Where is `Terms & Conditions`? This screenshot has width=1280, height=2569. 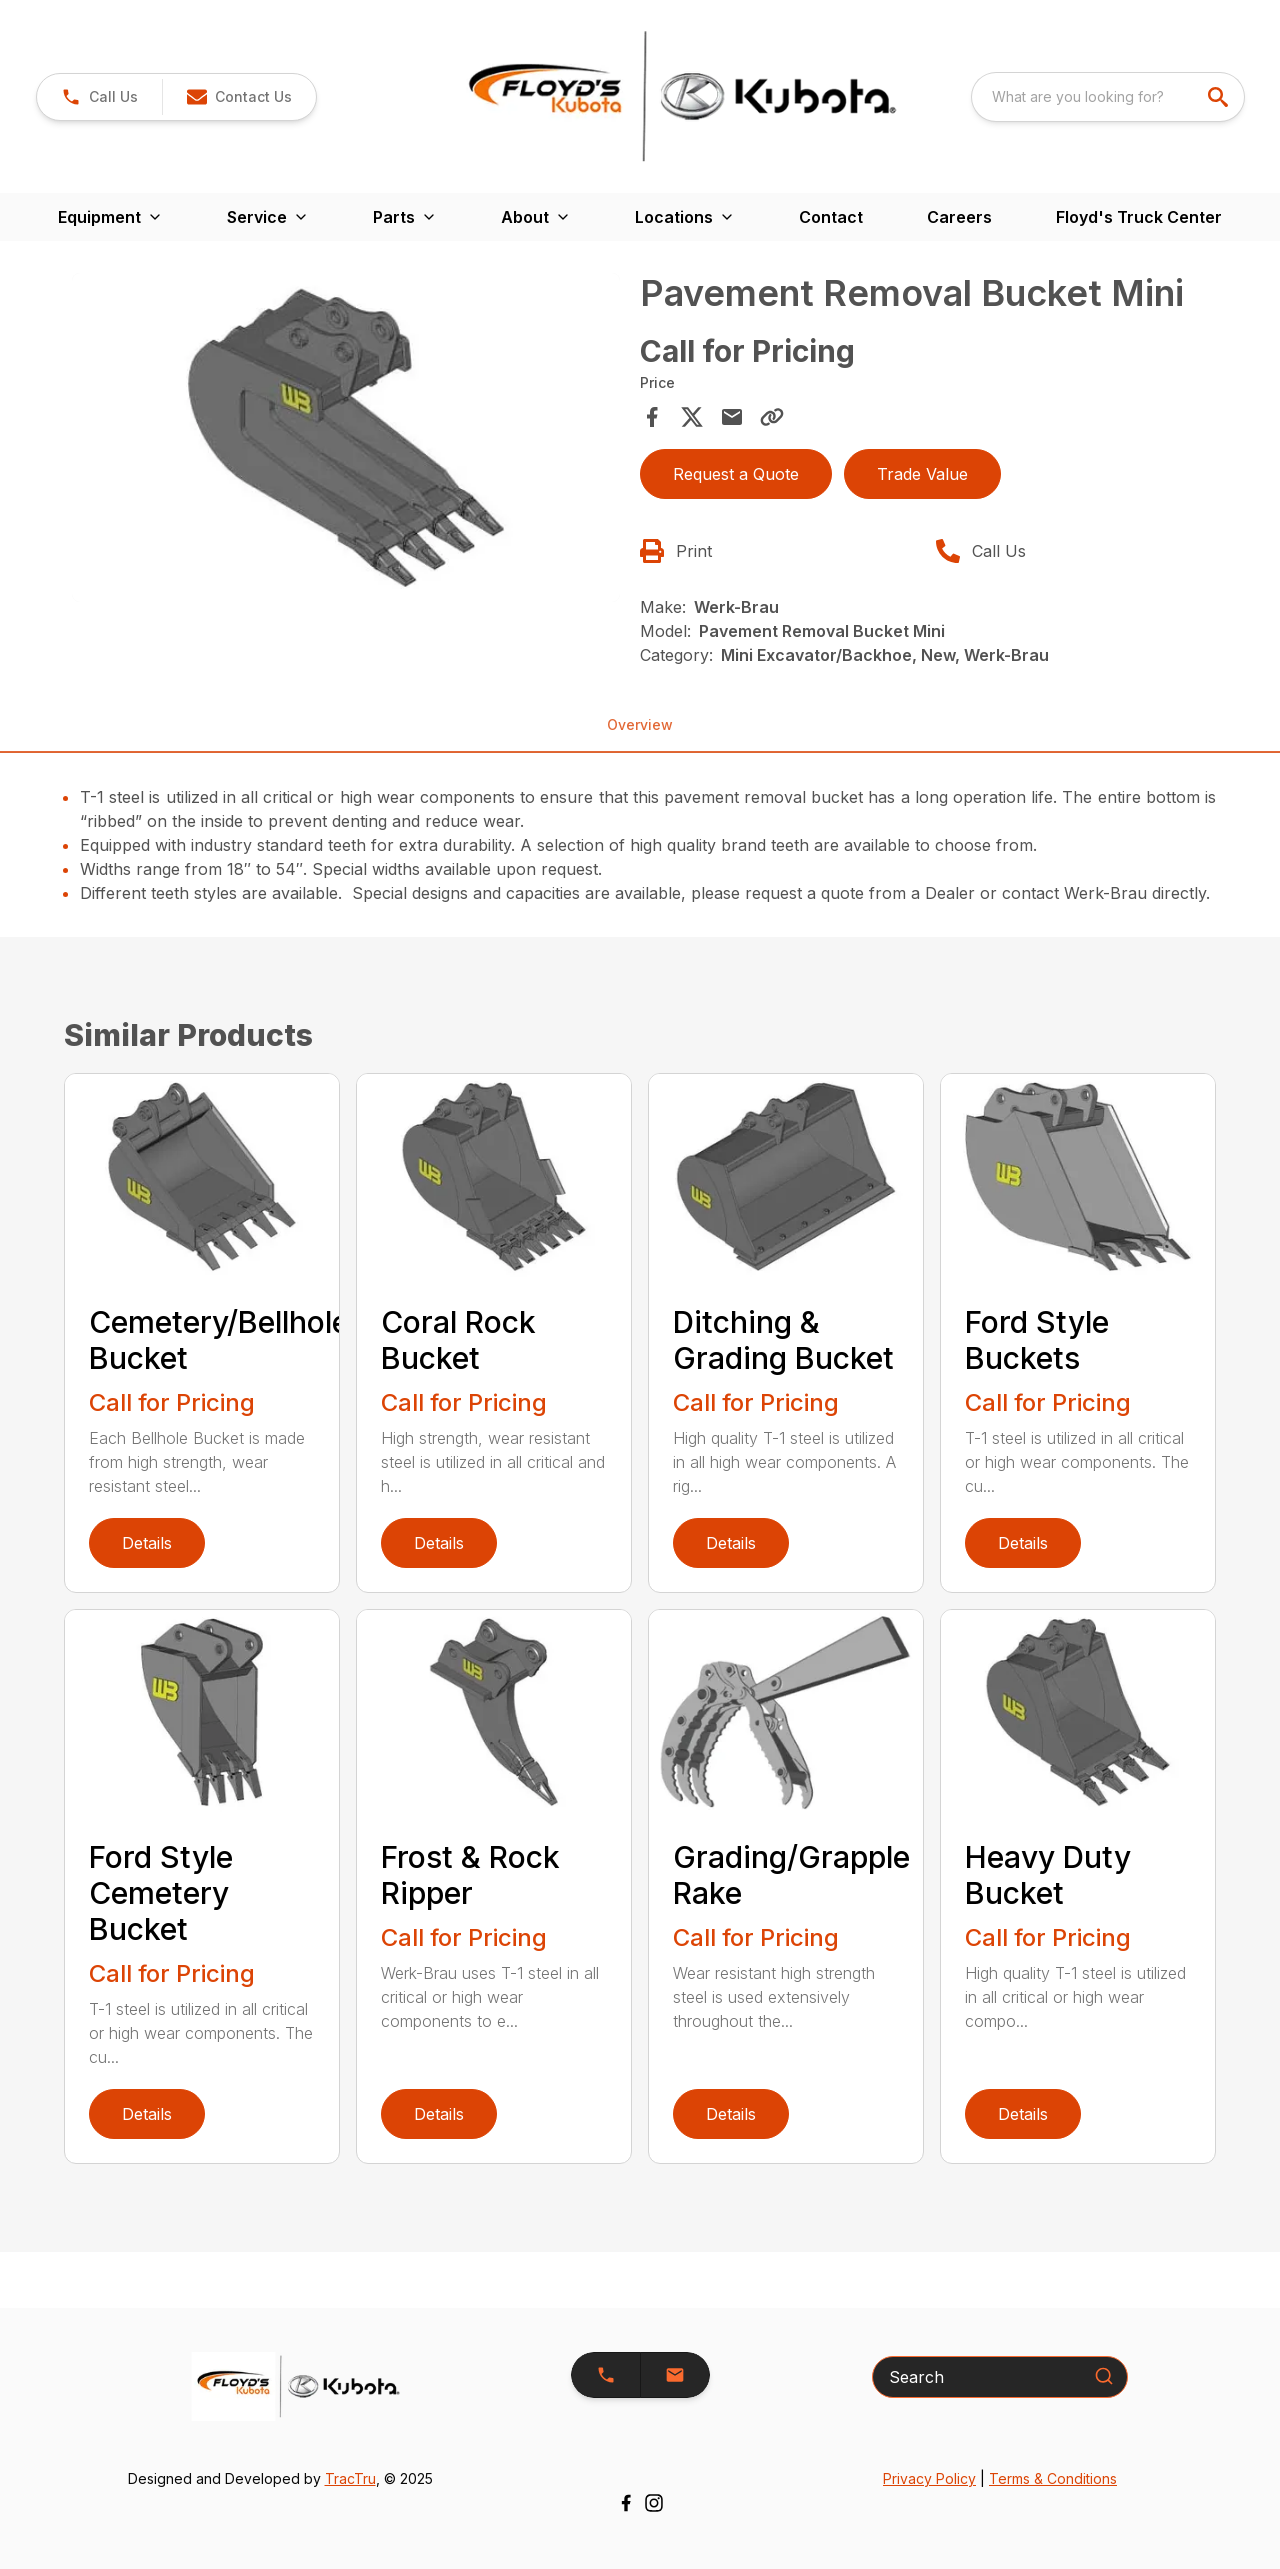 Terms & Conditions is located at coordinates (1053, 2478).